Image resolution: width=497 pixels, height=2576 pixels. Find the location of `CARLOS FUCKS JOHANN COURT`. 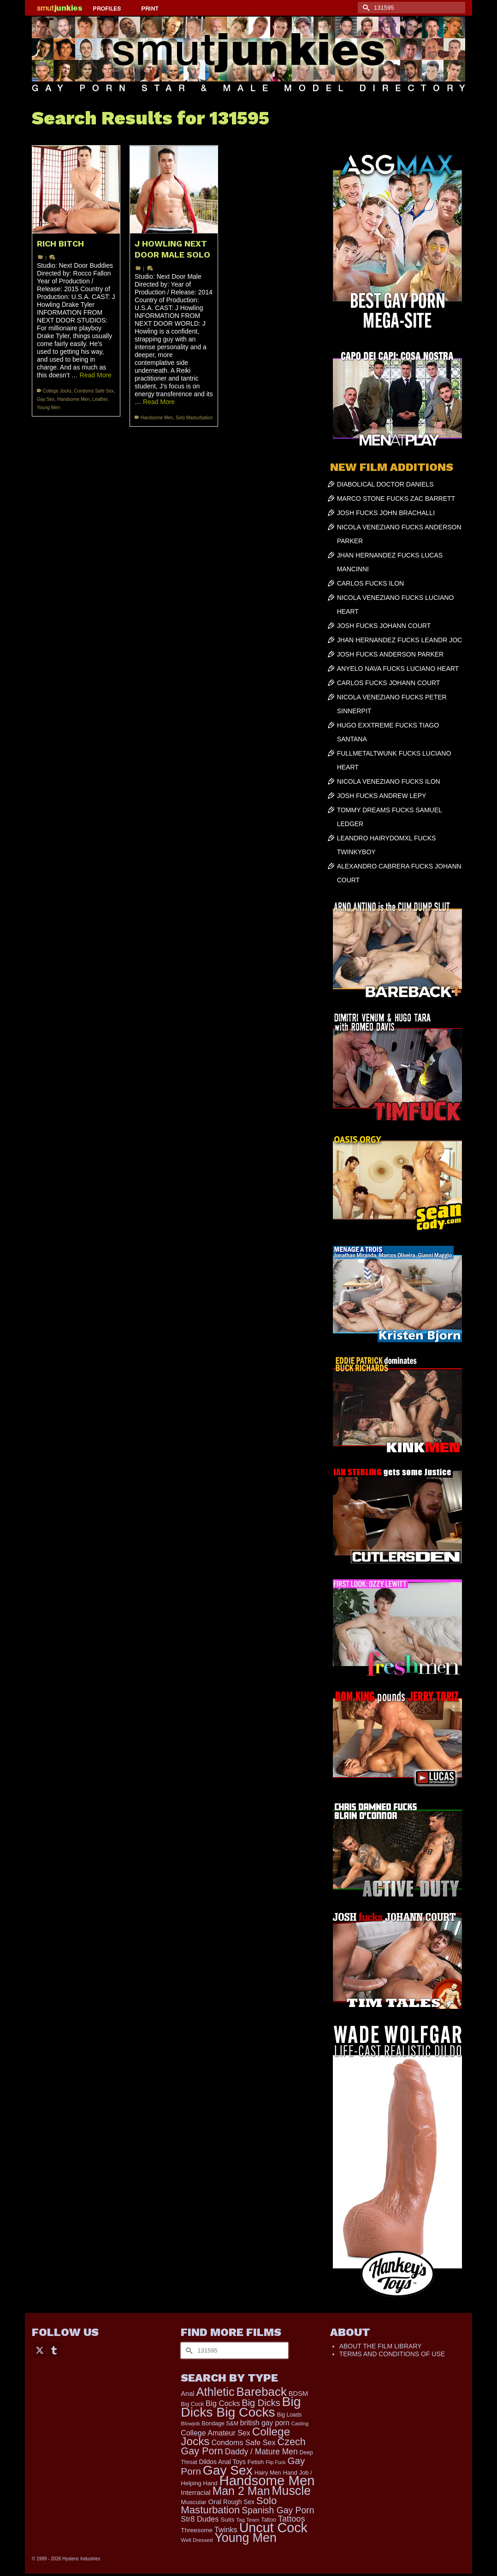

CARLOS FUCKS JOHANN COURT is located at coordinates (388, 683).